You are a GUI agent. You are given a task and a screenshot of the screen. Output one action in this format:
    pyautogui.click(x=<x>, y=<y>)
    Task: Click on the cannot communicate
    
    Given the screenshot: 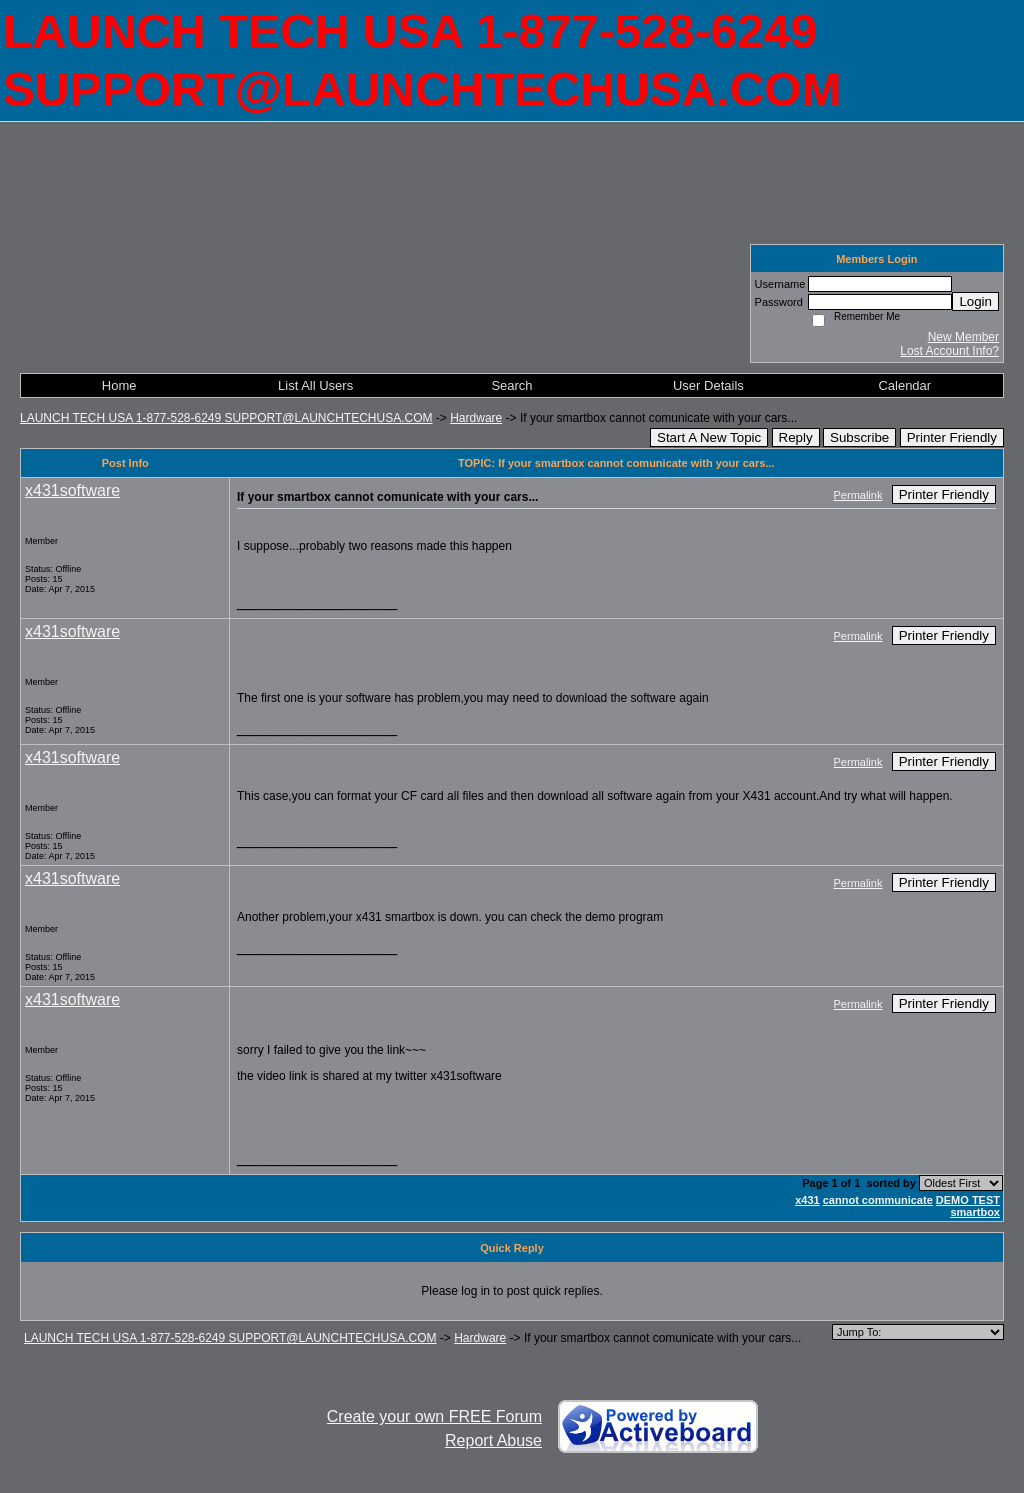 What is the action you would take?
    pyautogui.click(x=878, y=1200)
    